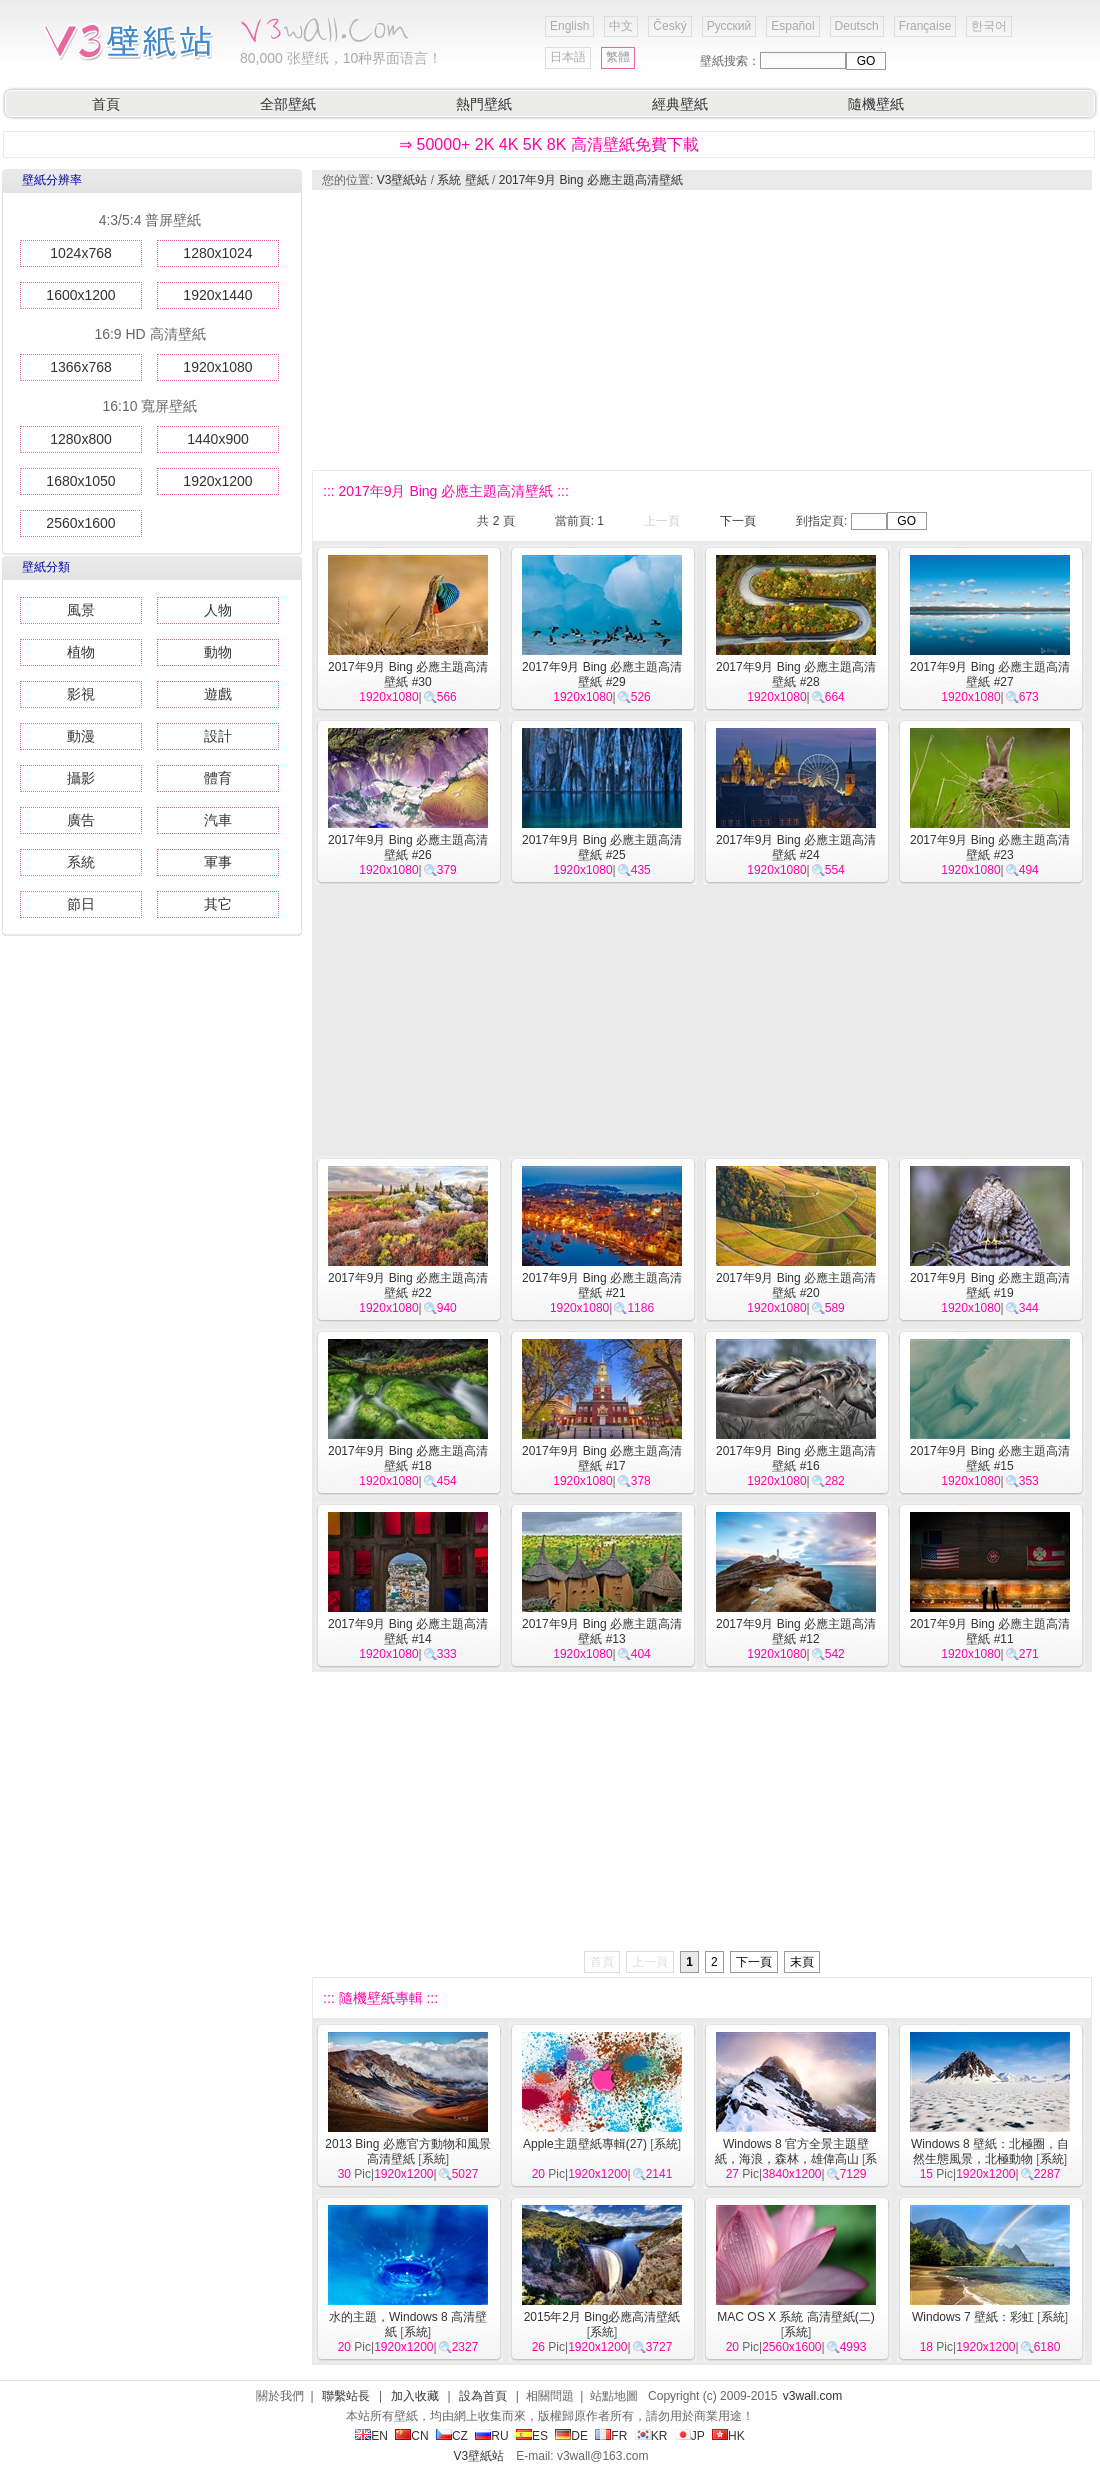 This screenshot has height=2471, width=1100. I want to click on 廣告, so click(81, 820).